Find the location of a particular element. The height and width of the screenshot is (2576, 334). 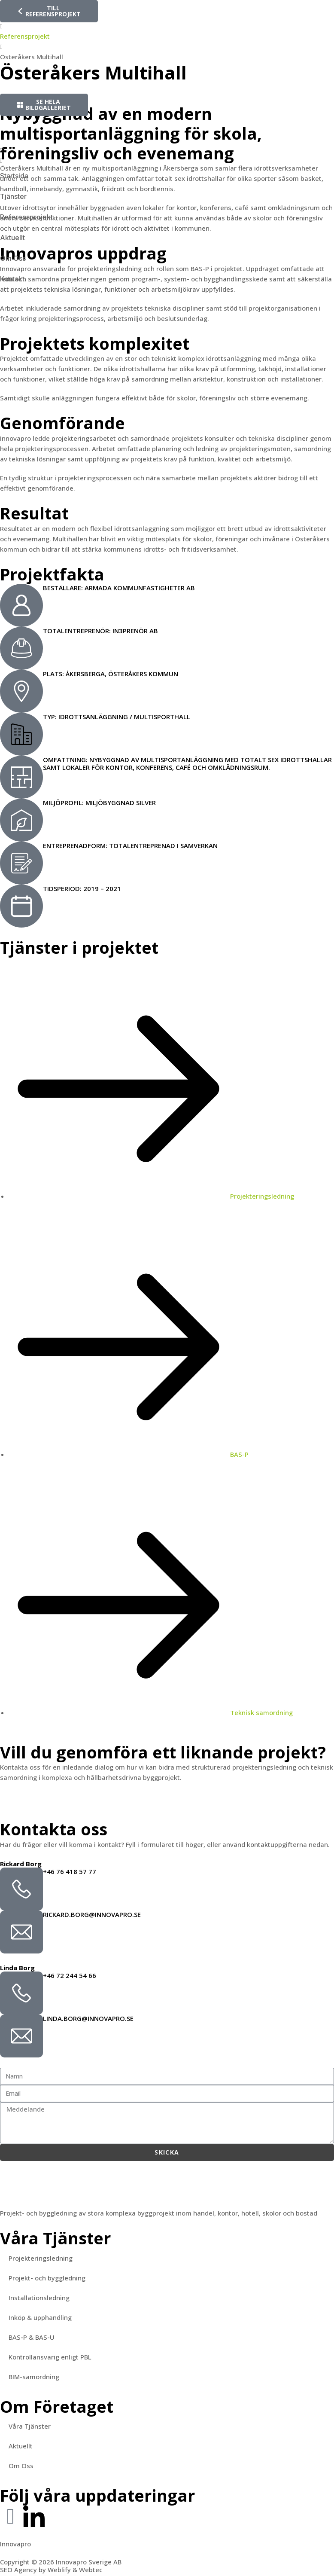

Tjänster is located at coordinates (13, 196).